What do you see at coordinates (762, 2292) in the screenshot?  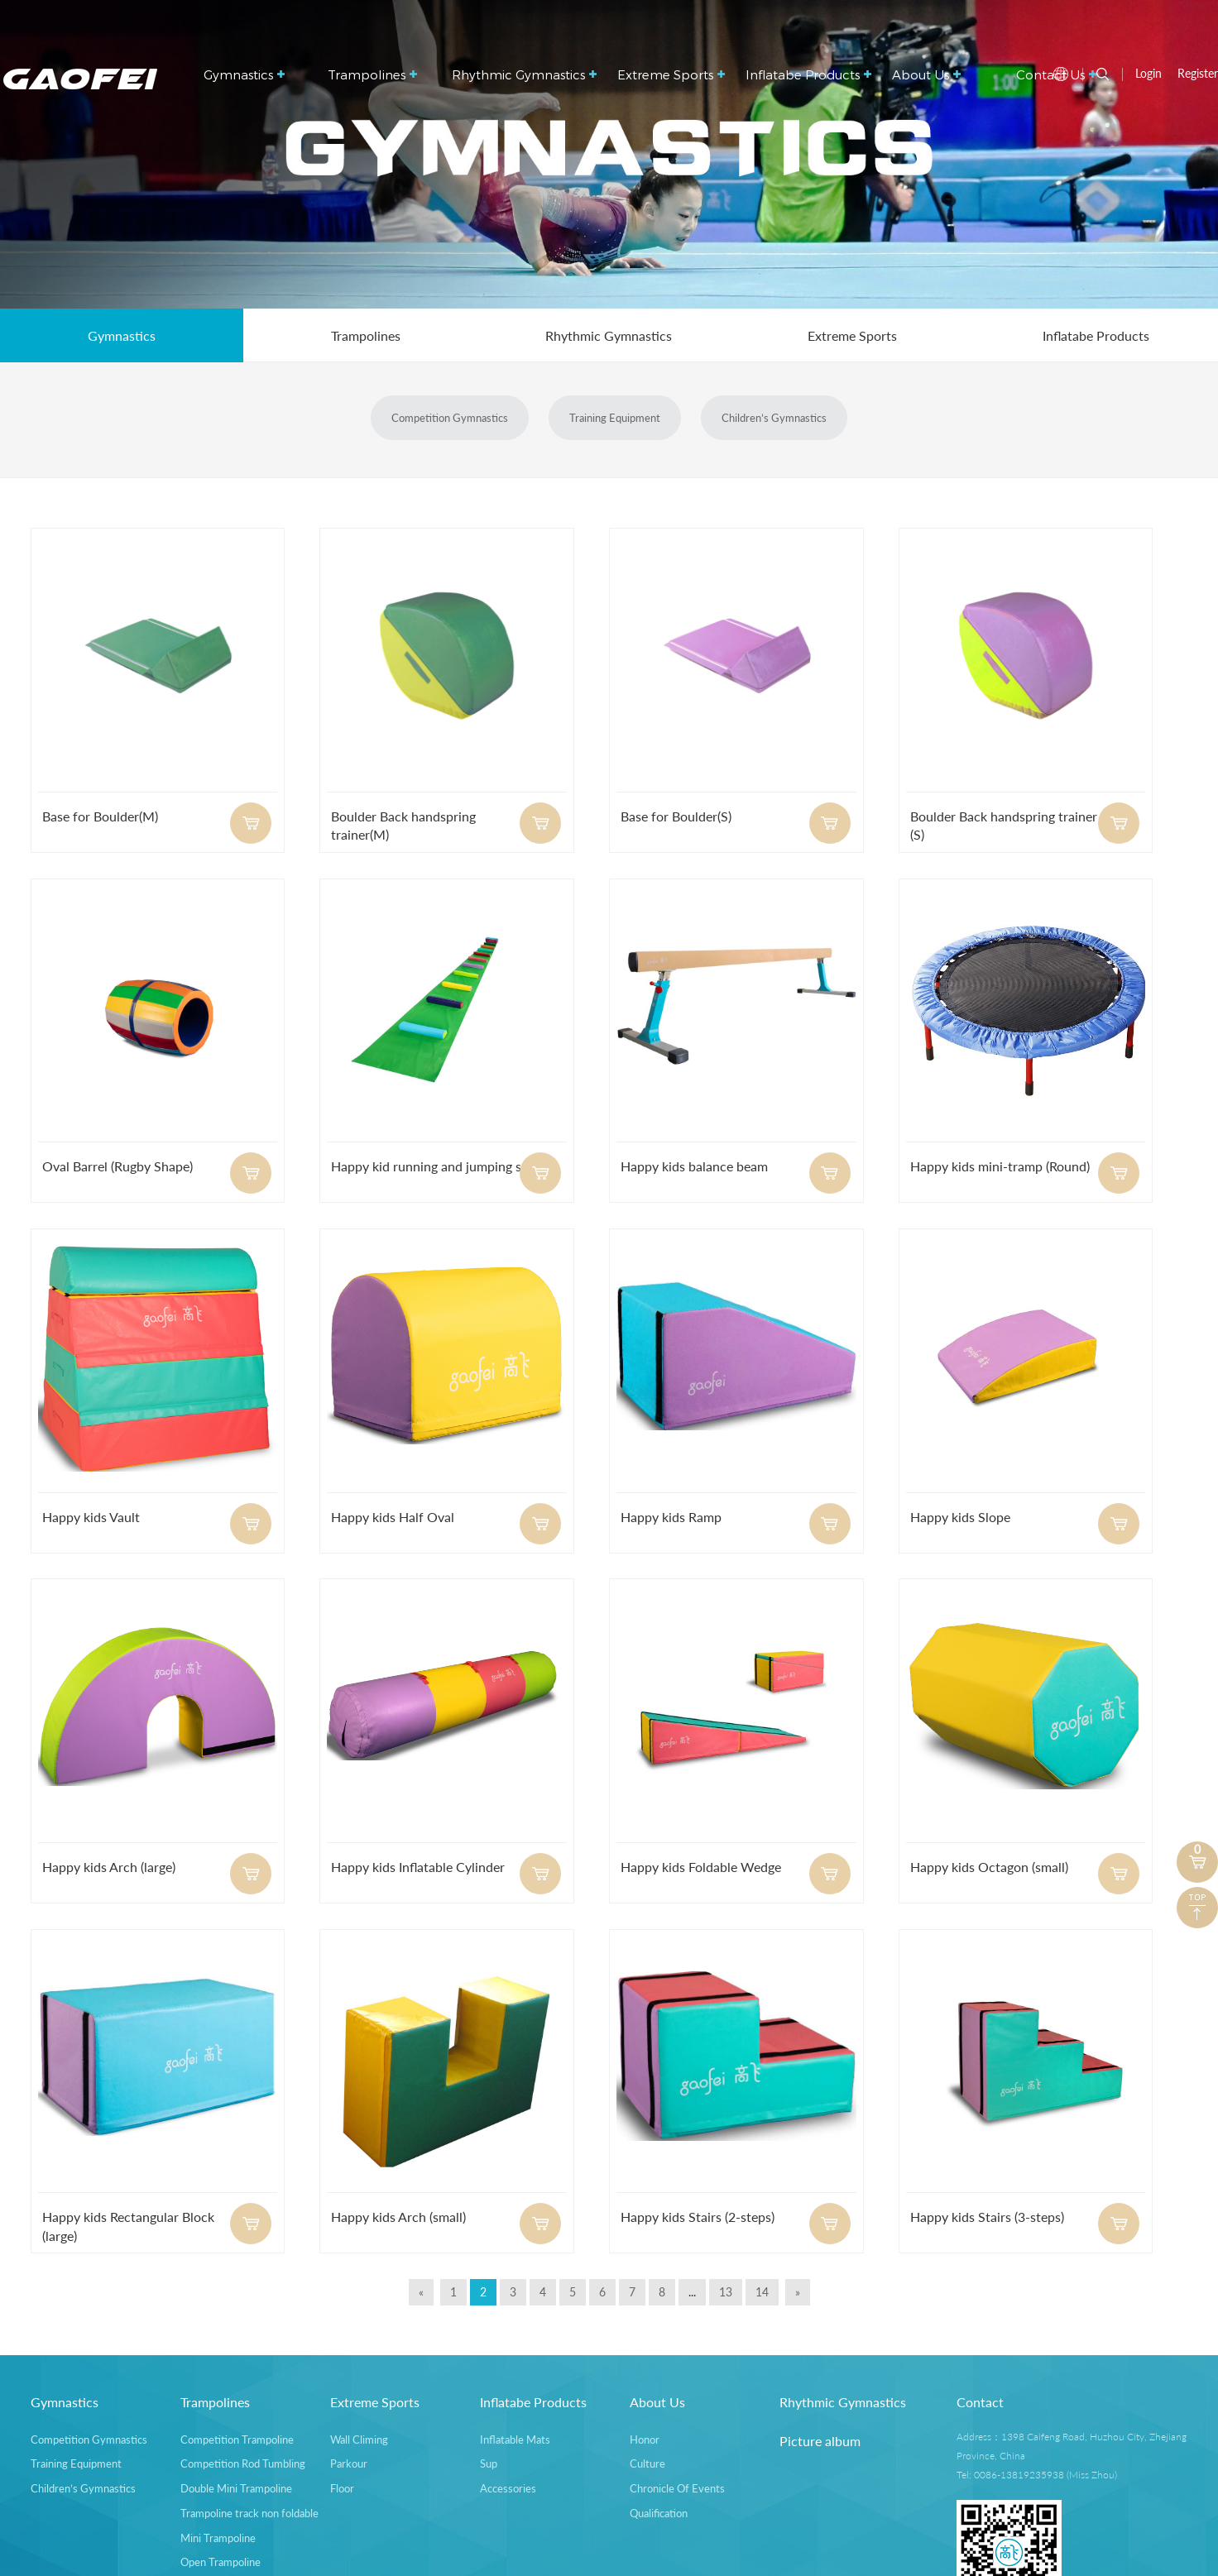 I see `14` at bounding box center [762, 2292].